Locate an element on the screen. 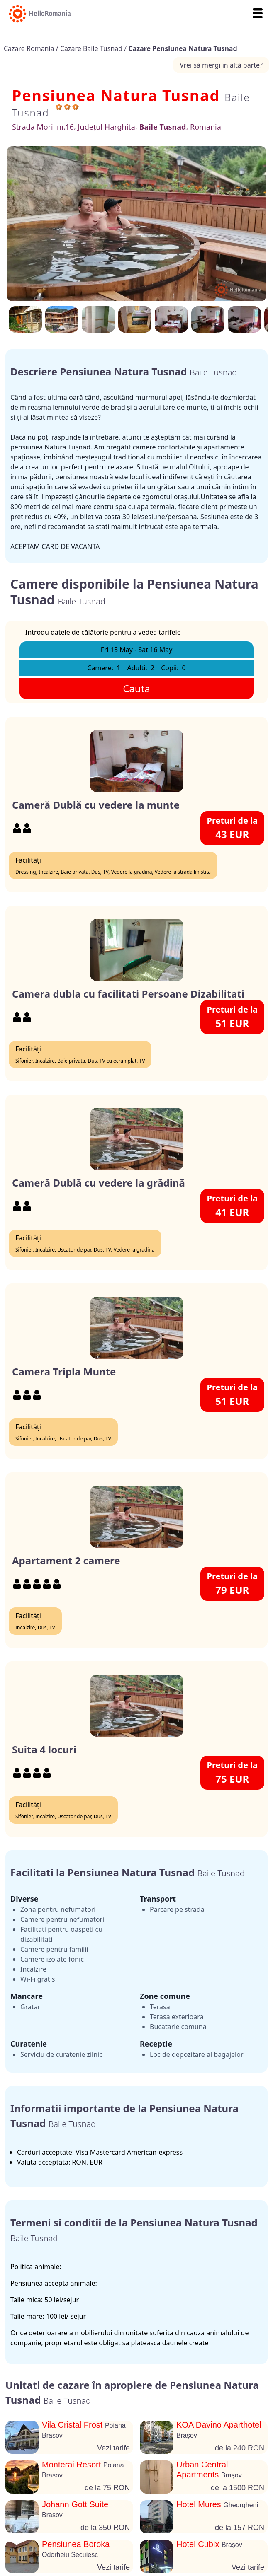 This screenshot has height=2576, width=273. Cazare Pensiunea Natura Tusnad is located at coordinates (182, 48).